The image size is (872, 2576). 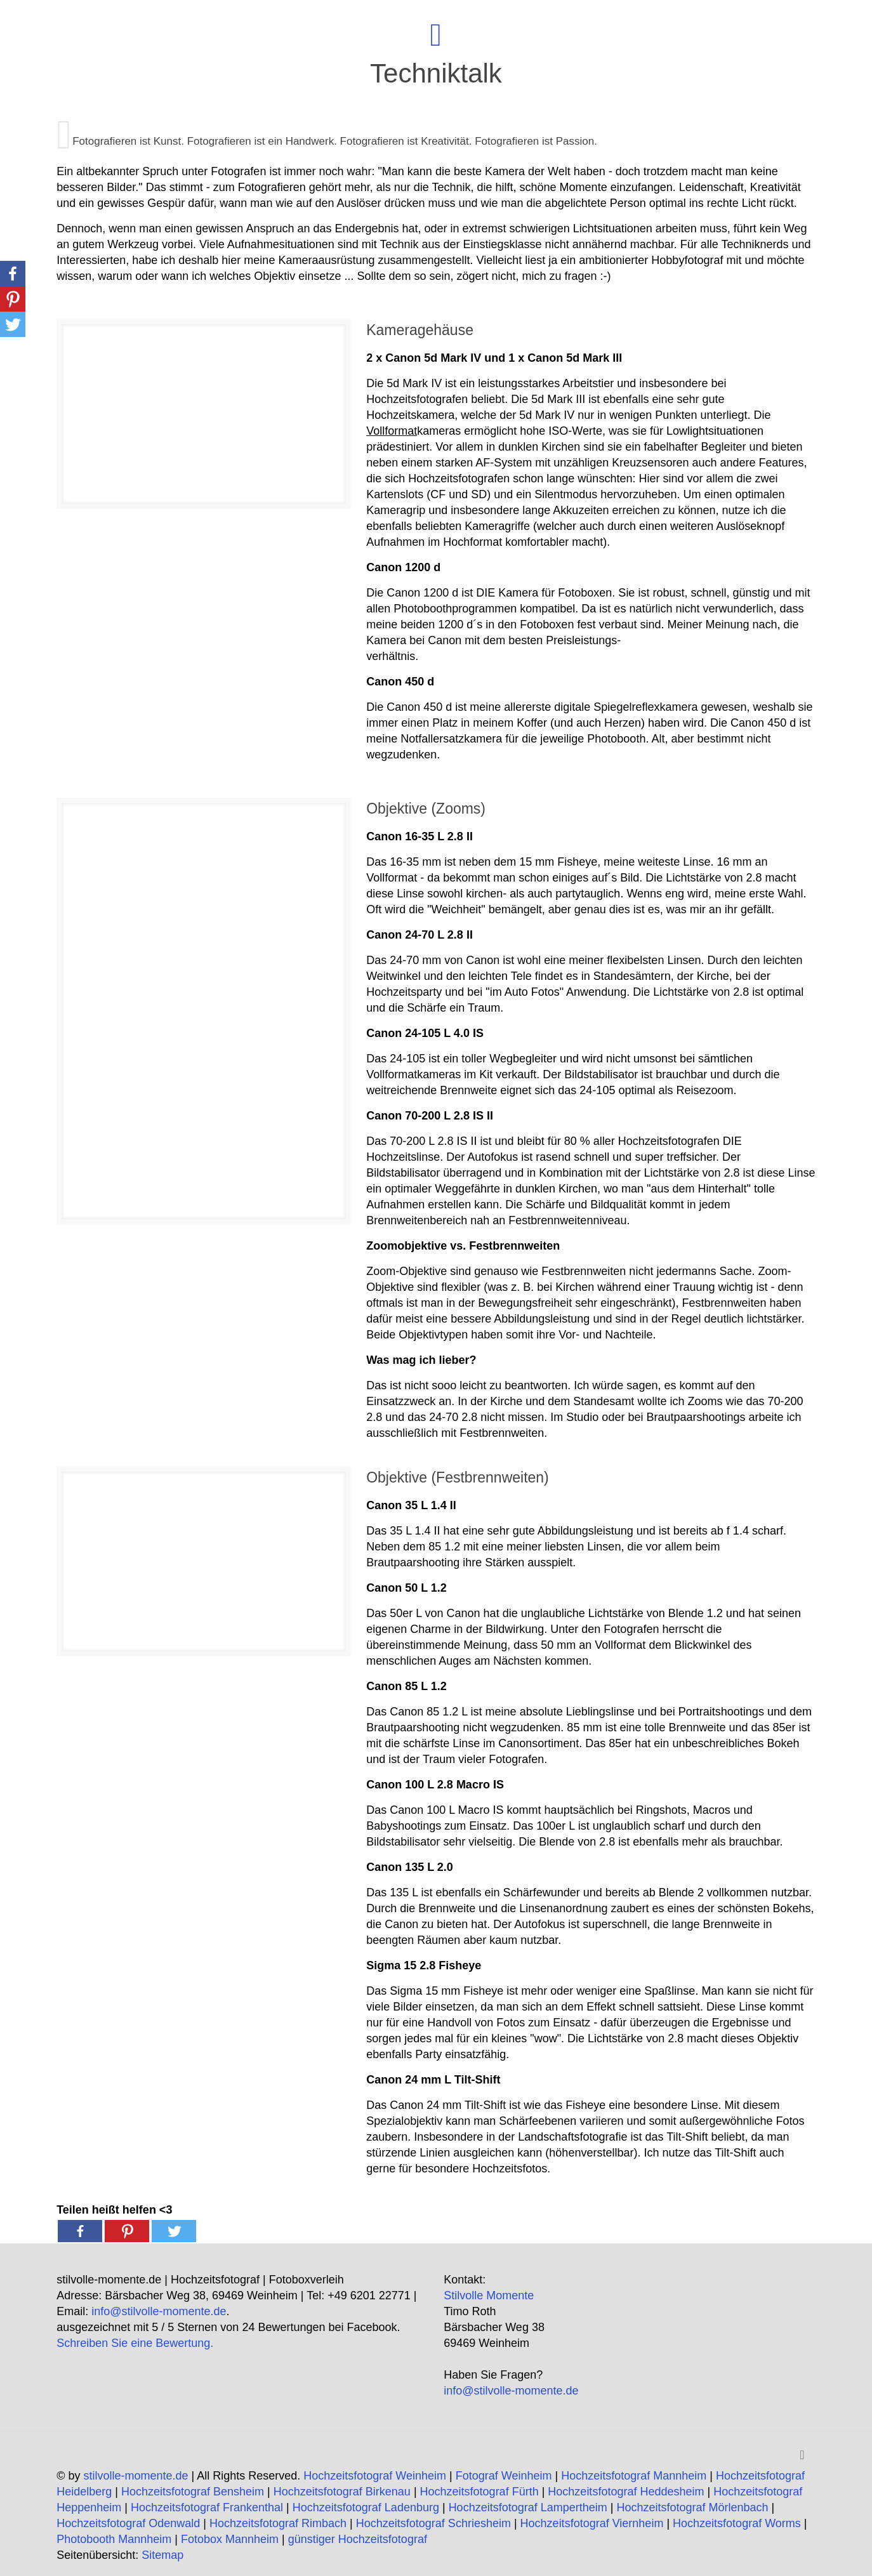 I want to click on Hochzeitsfotograf Frankenthal, so click(x=207, y=2507).